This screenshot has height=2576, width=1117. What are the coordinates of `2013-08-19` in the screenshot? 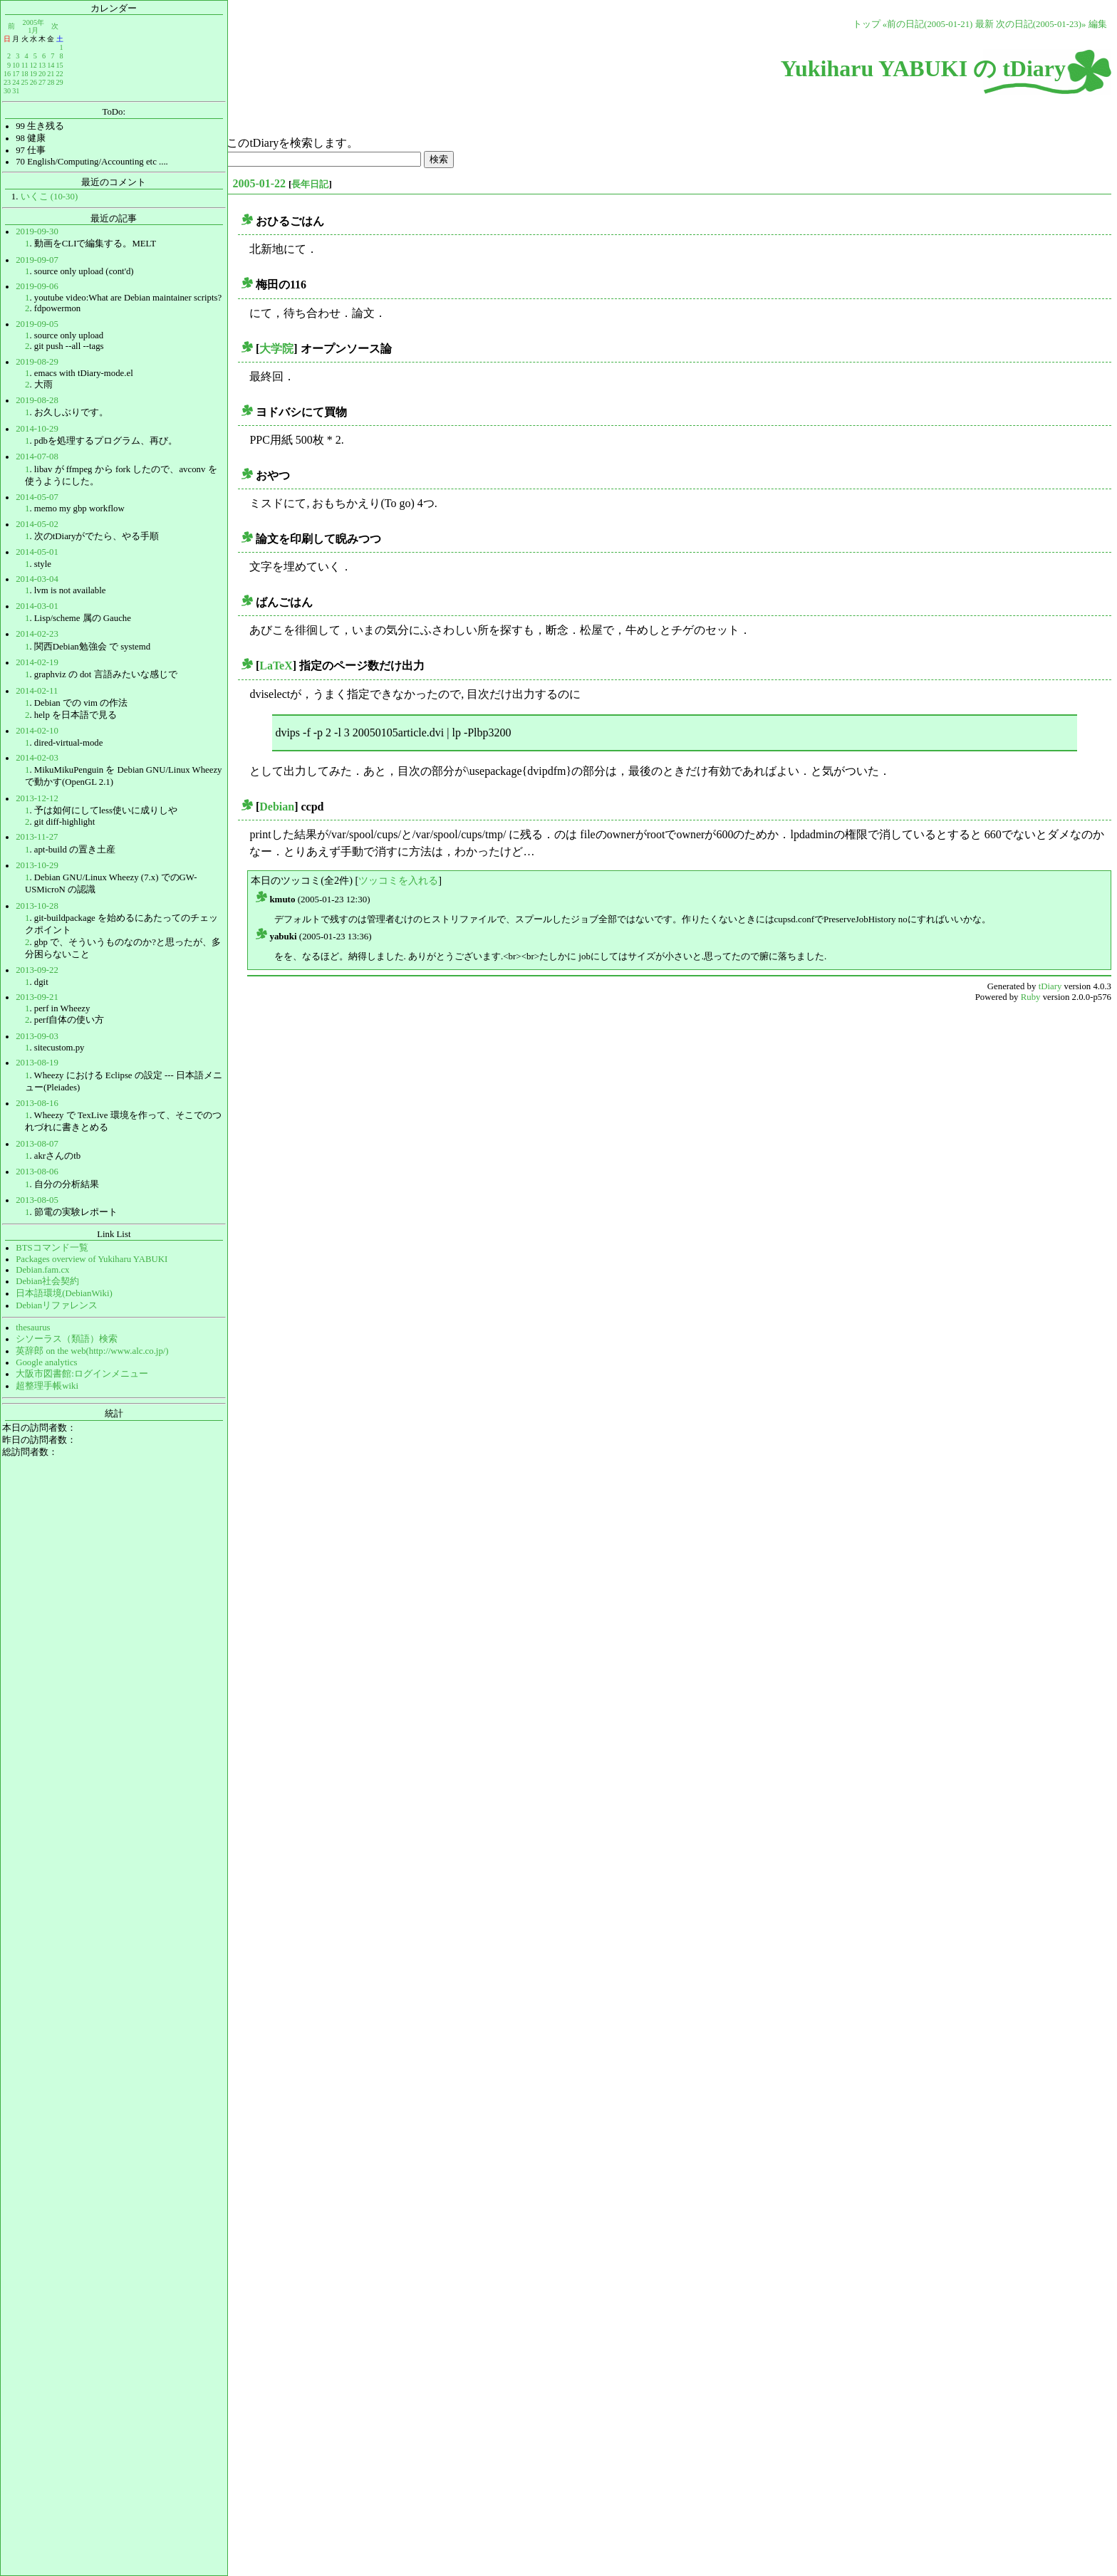 It's located at (37, 1063).